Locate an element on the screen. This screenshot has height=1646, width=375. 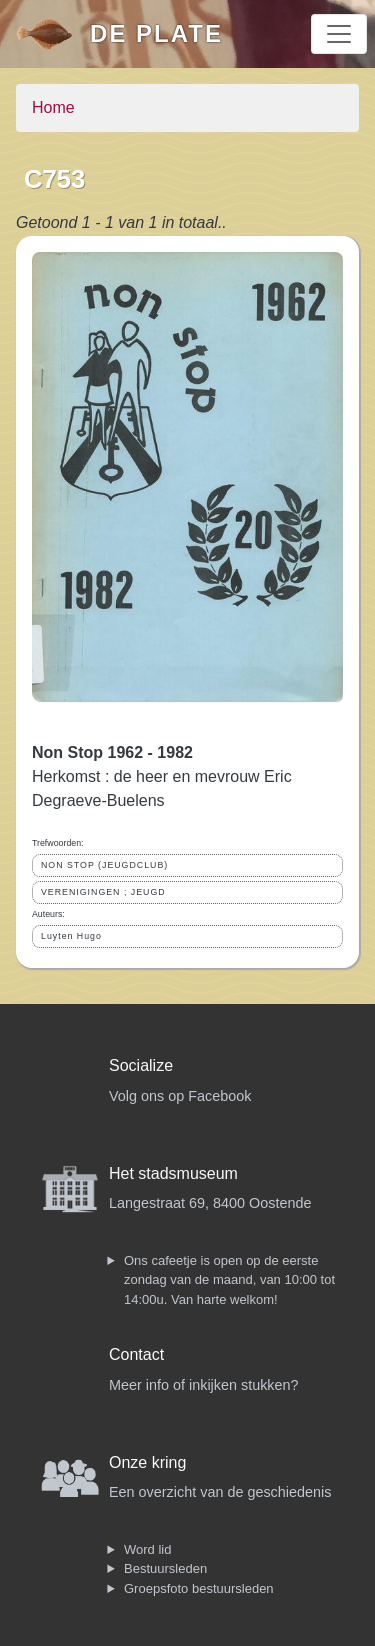
NON STOP (JEUGDCLUB) is located at coordinates (104, 865).